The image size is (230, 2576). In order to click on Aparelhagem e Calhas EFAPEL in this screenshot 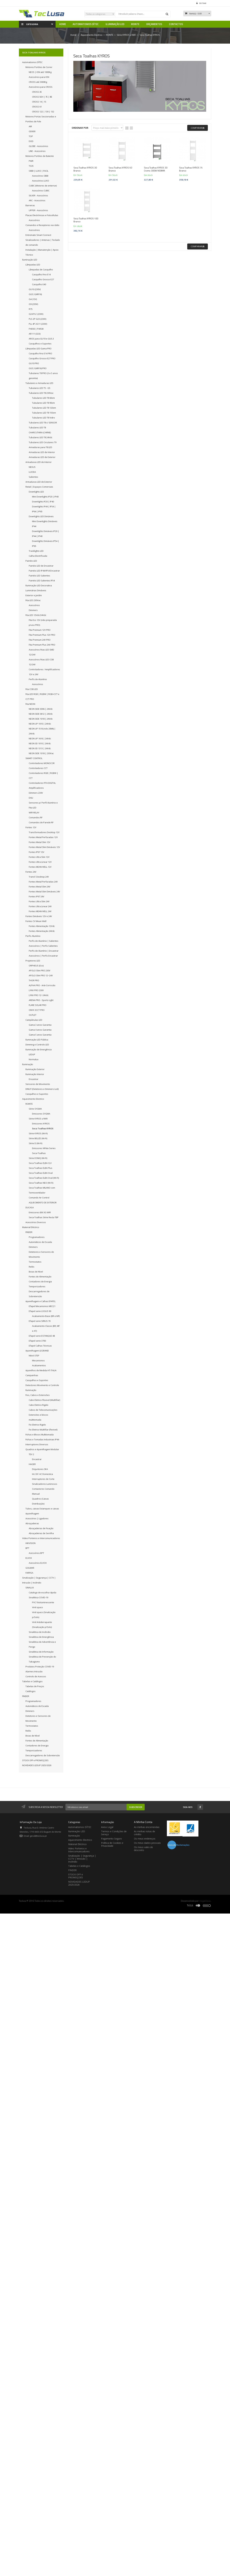, I will do `click(40, 1301)`.